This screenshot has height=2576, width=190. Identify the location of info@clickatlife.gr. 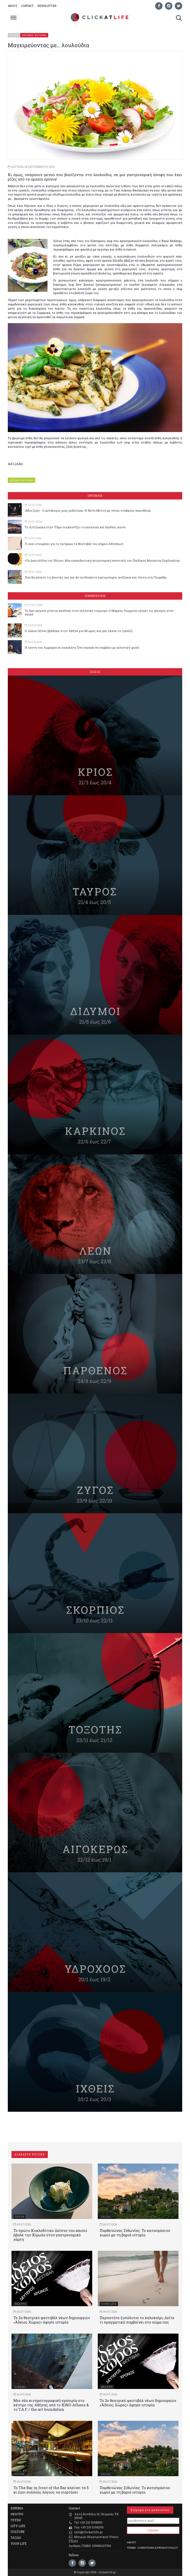
(88, 2532).